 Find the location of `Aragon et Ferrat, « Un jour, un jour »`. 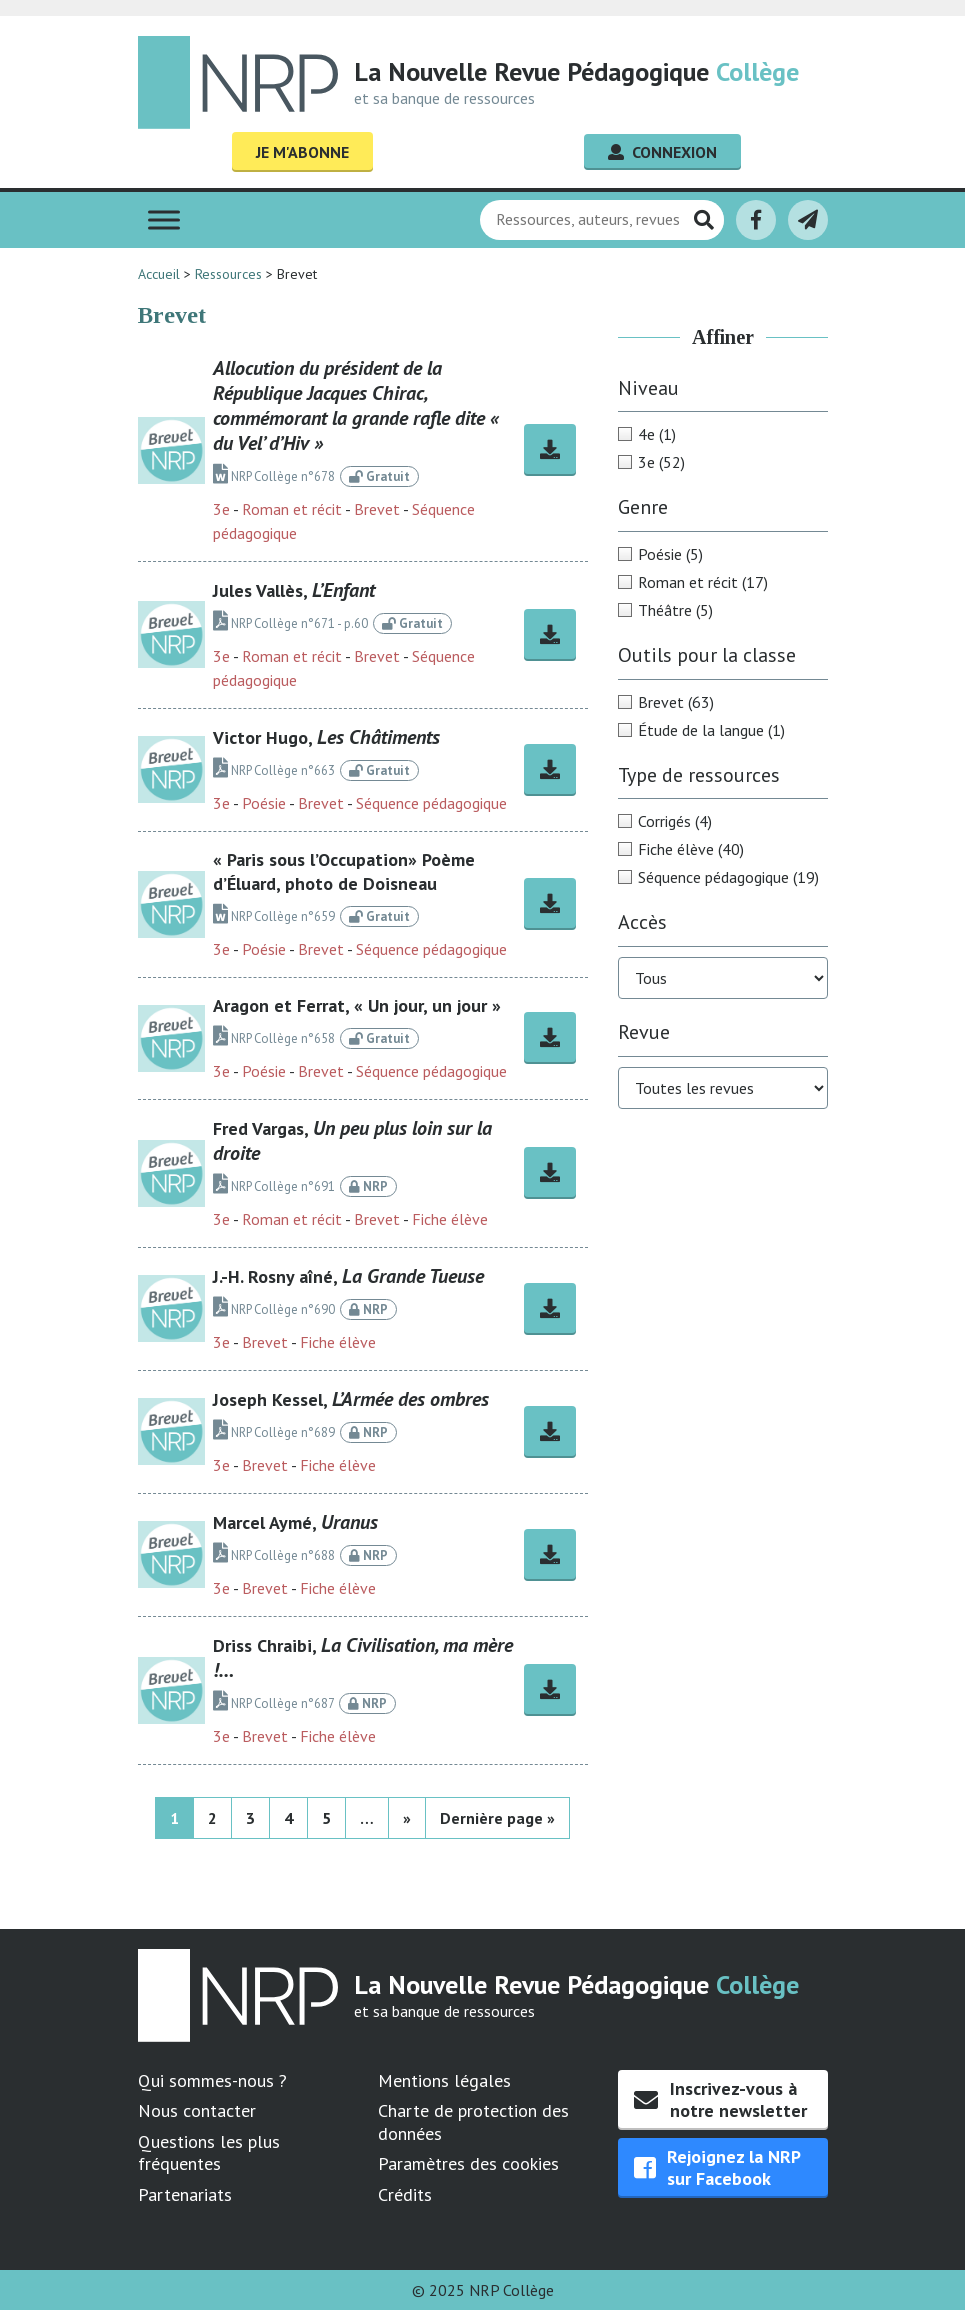

Aragon et Ferrat, « Un jour, un jour » is located at coordinates (357, 1005).